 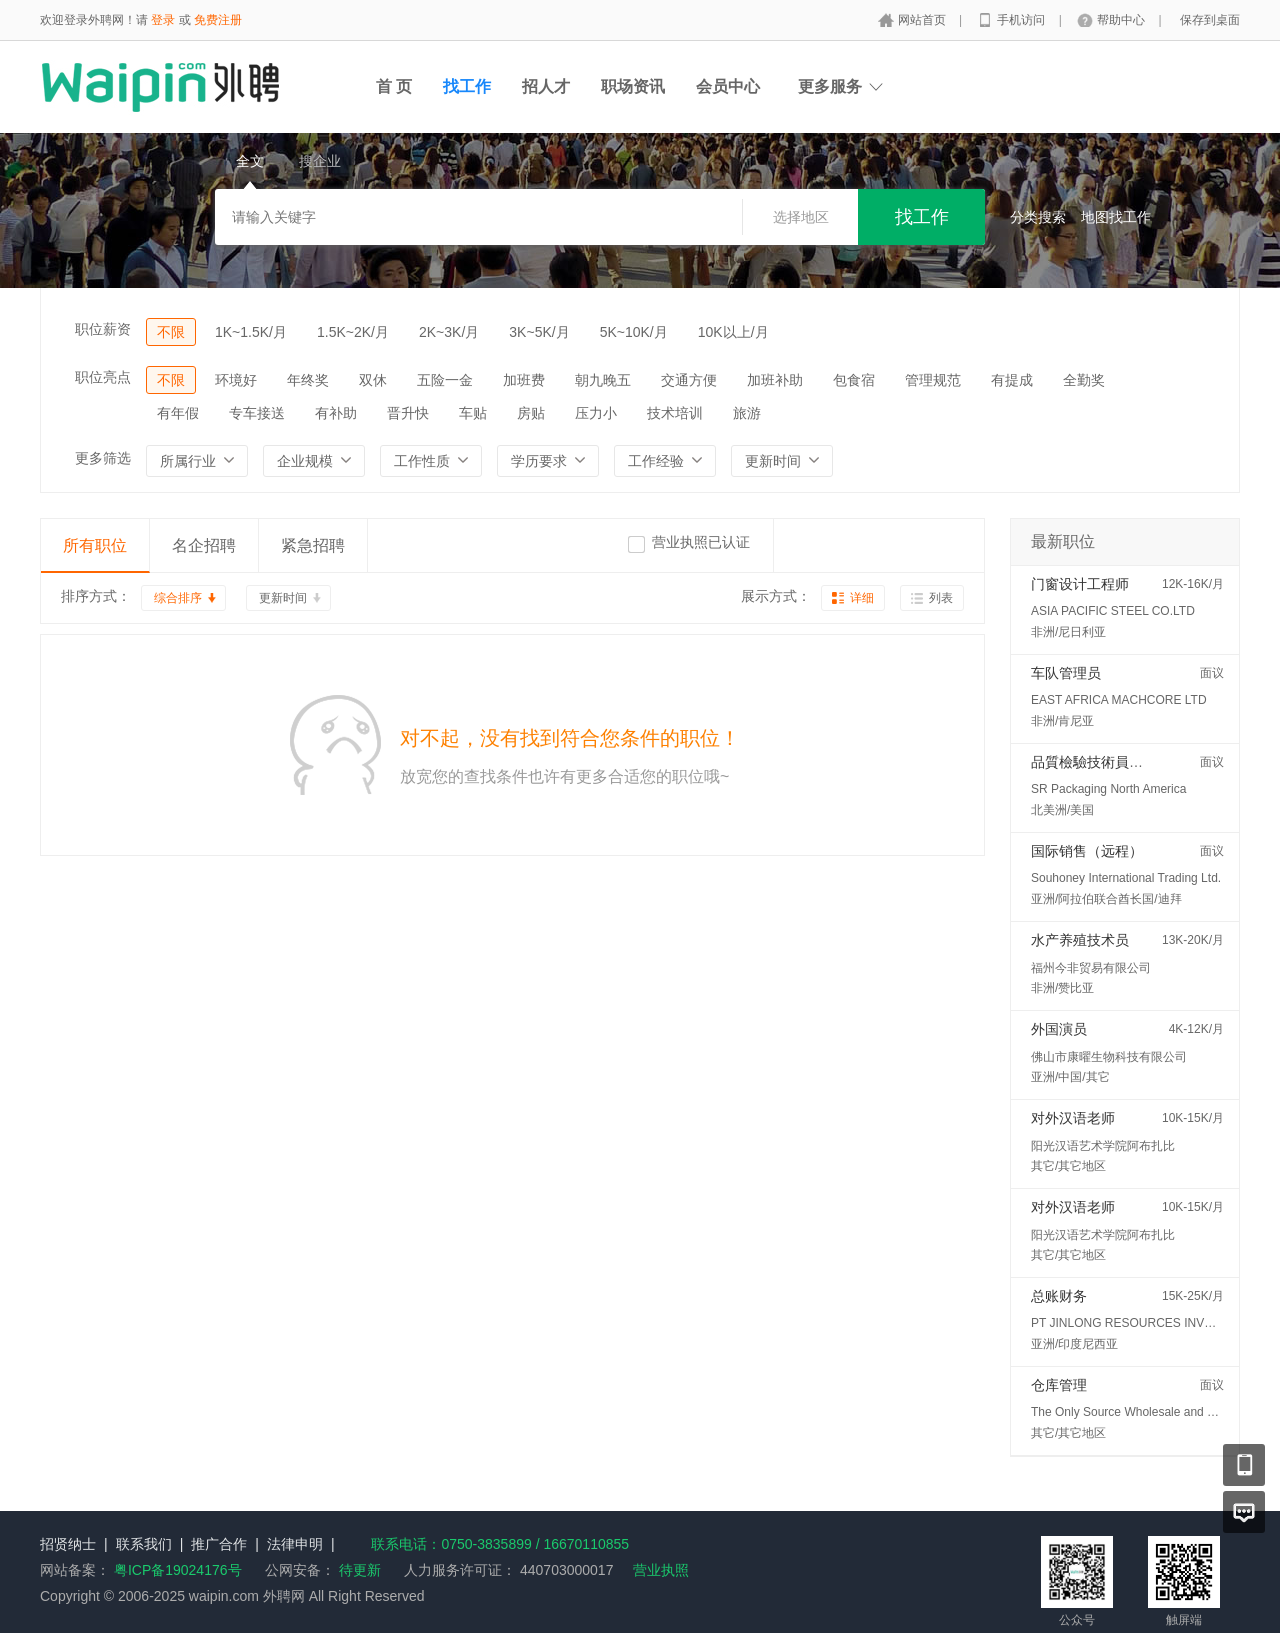 I want to click on 压力小, so click(x=596, y=413).